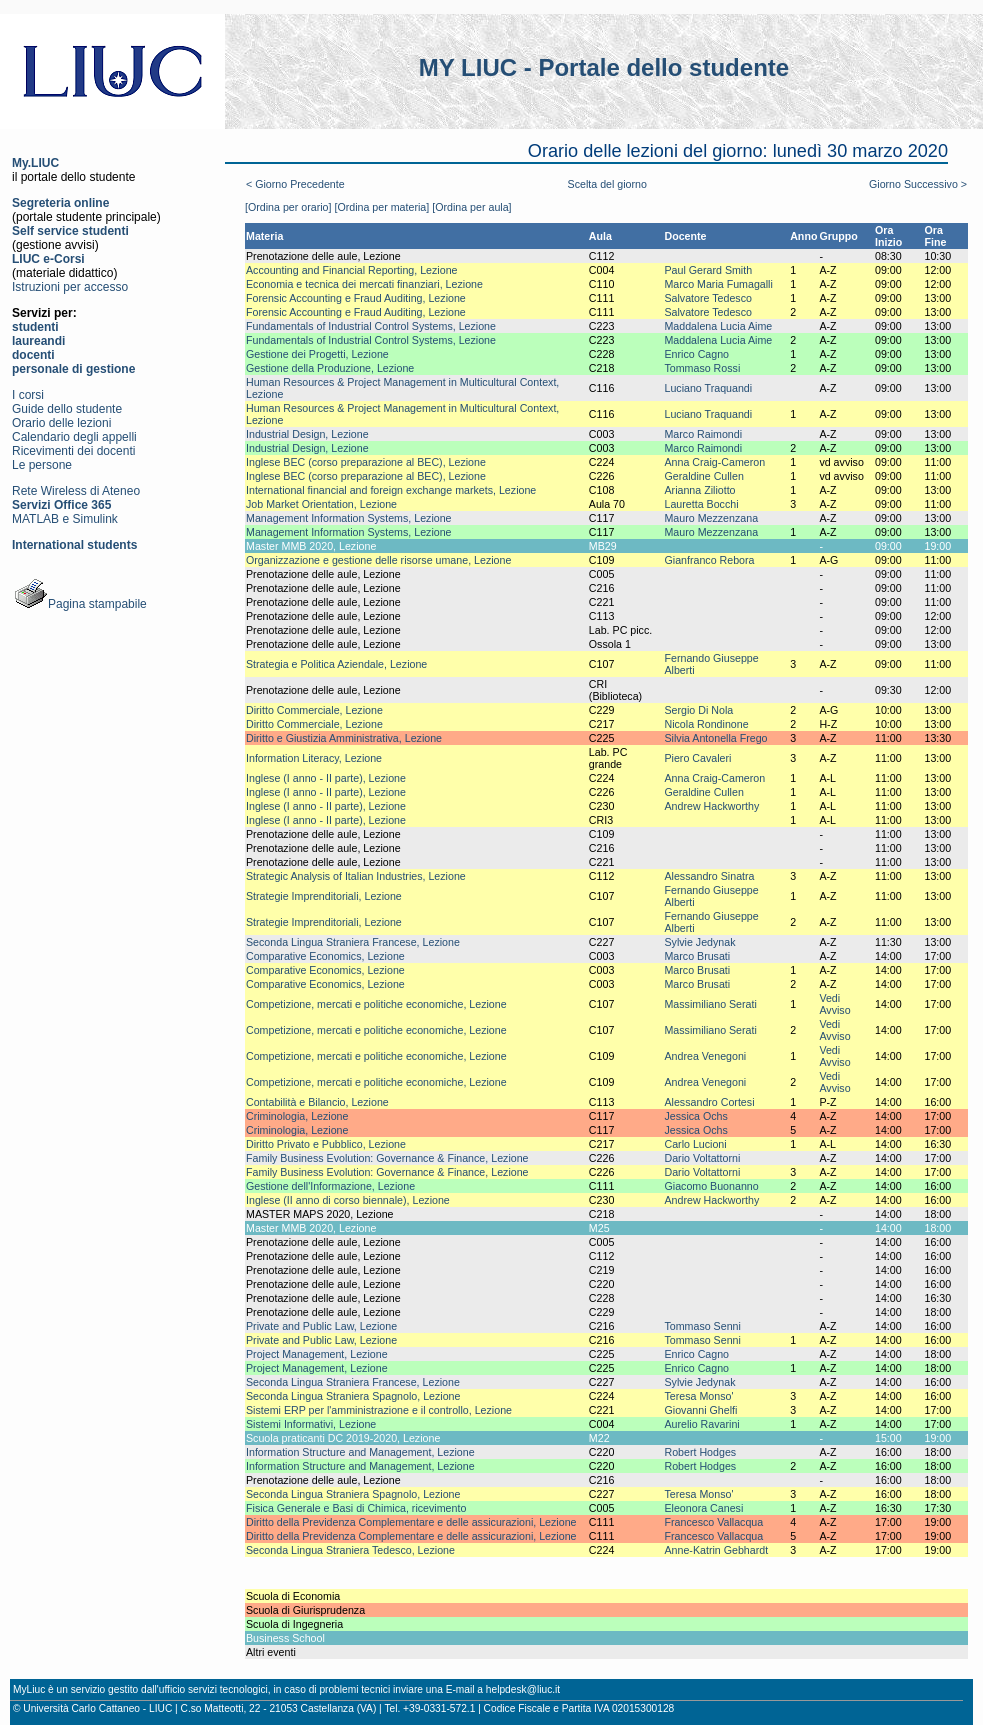 The image size is (983, 1725). What do you see at coordinates (709, 1102) in the screenshot?
I see `Alessandro Cortesi` at bounding box center [709, 1102].